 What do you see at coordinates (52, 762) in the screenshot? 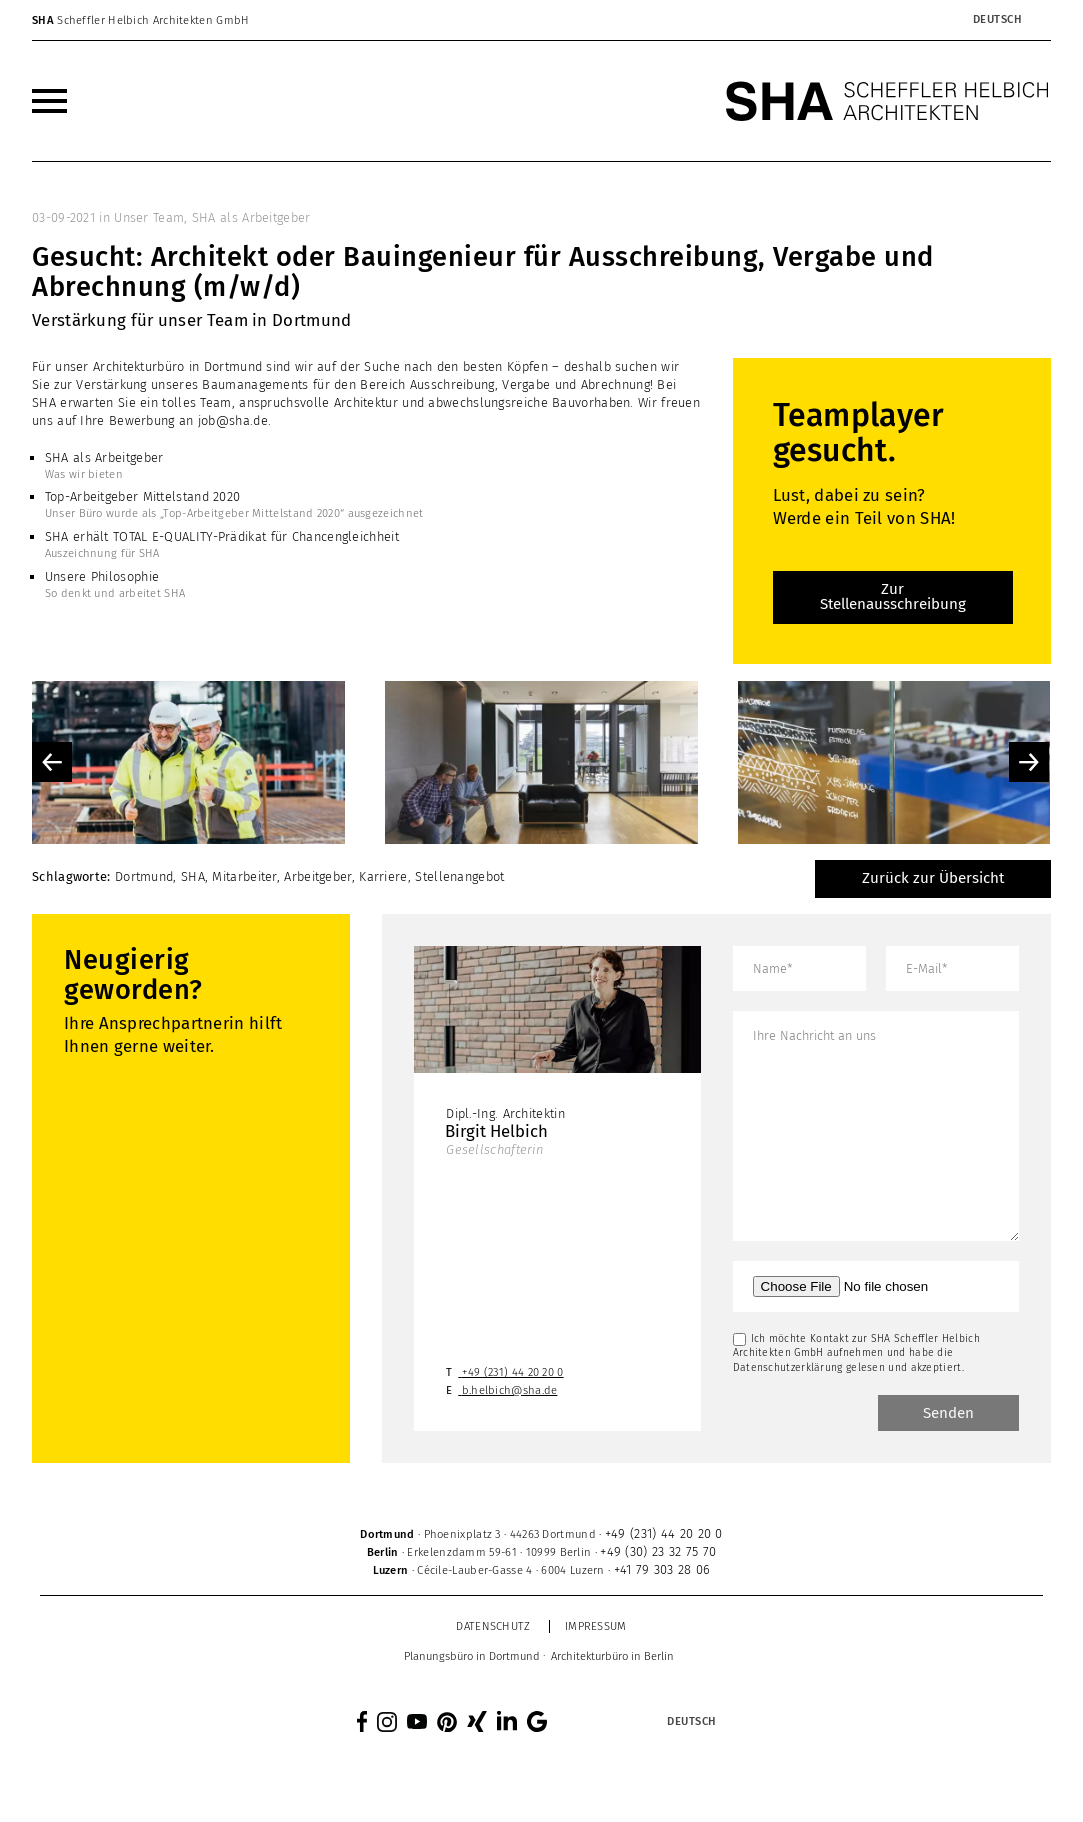
I see `Previous` at bounding box center [52, 762].